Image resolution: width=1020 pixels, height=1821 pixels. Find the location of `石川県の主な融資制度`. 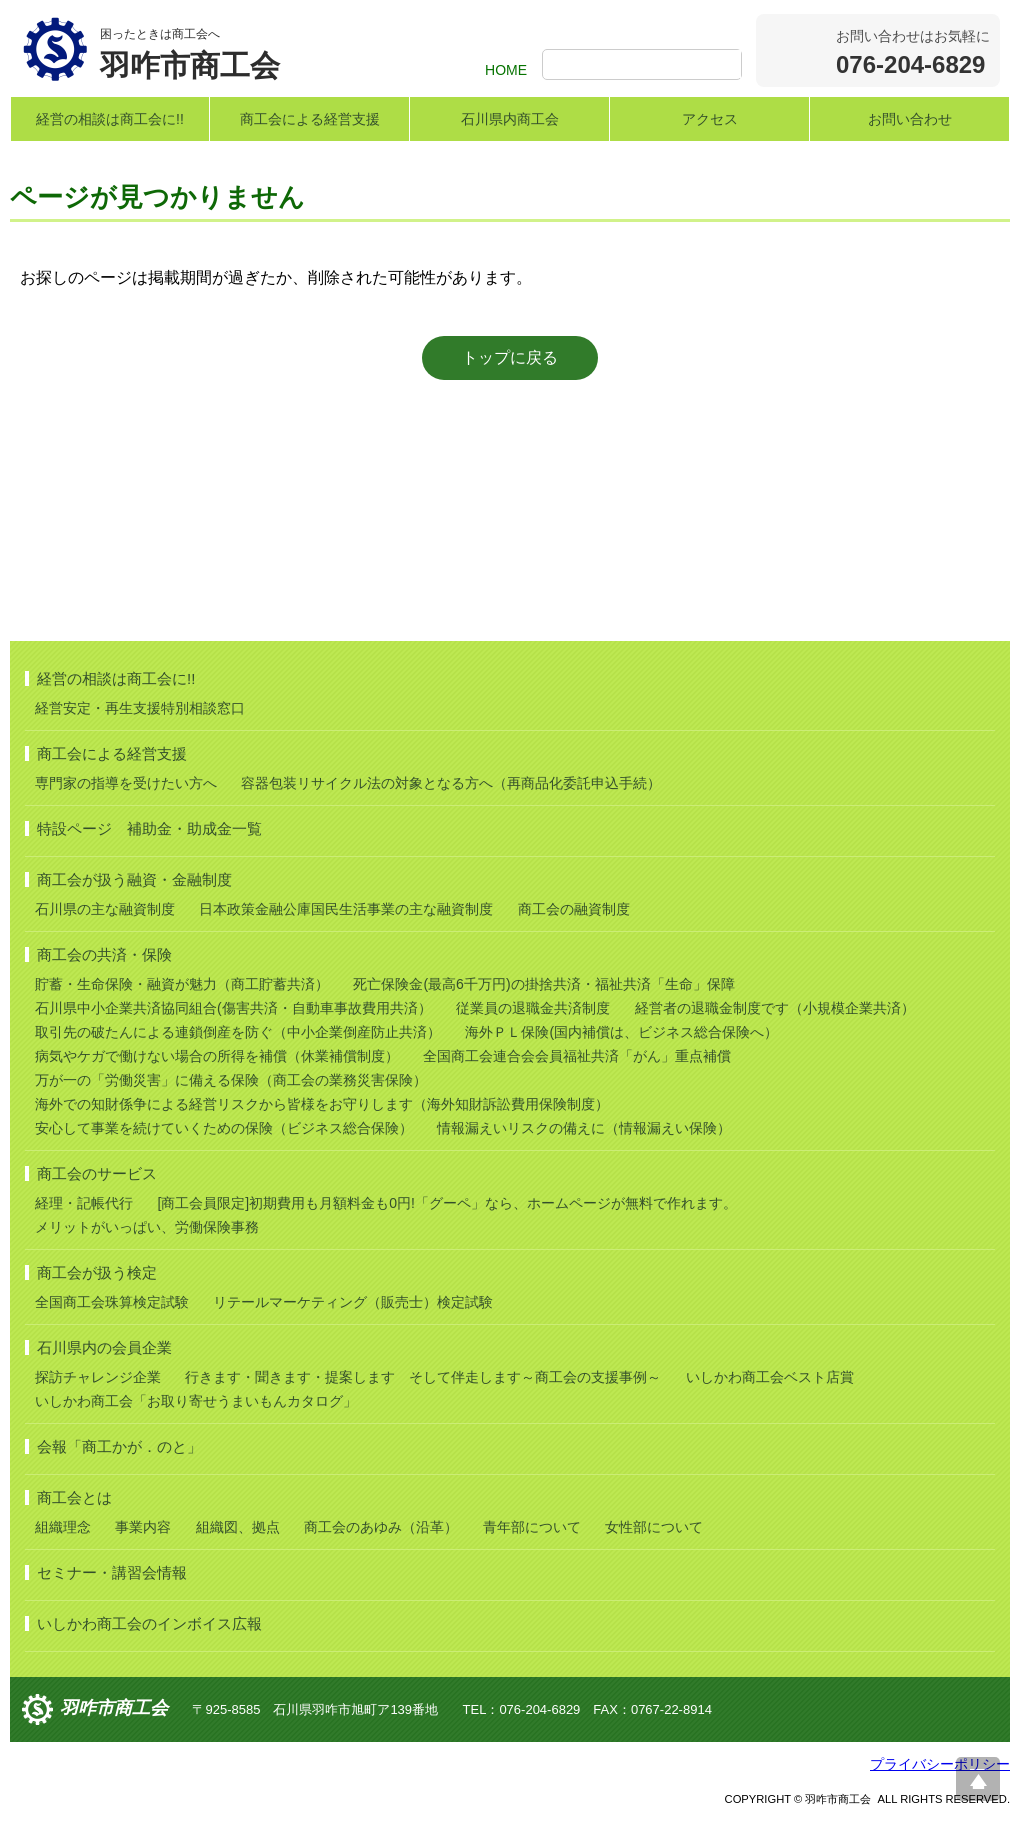

石川県の主な融資制度 is located at coordinates (105, 909).